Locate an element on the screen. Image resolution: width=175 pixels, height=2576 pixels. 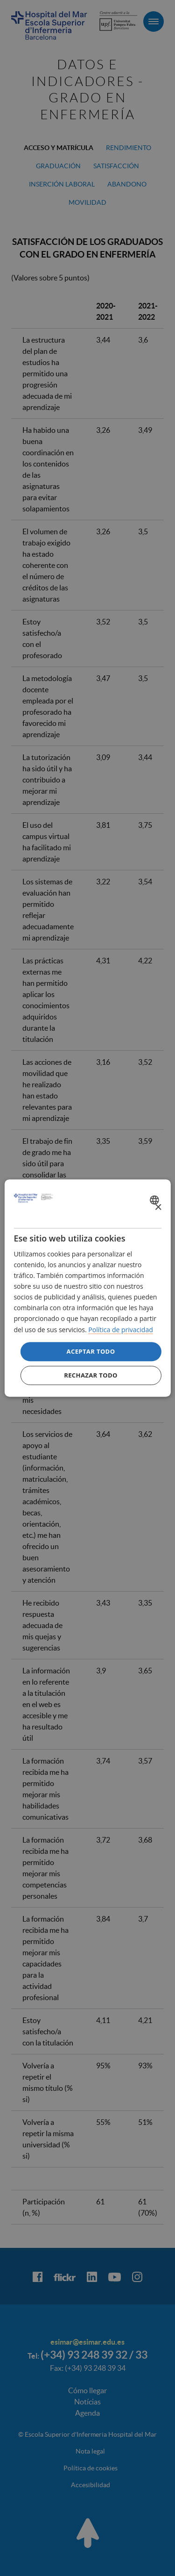
[combobox] is located at coordinates (155, 1200).